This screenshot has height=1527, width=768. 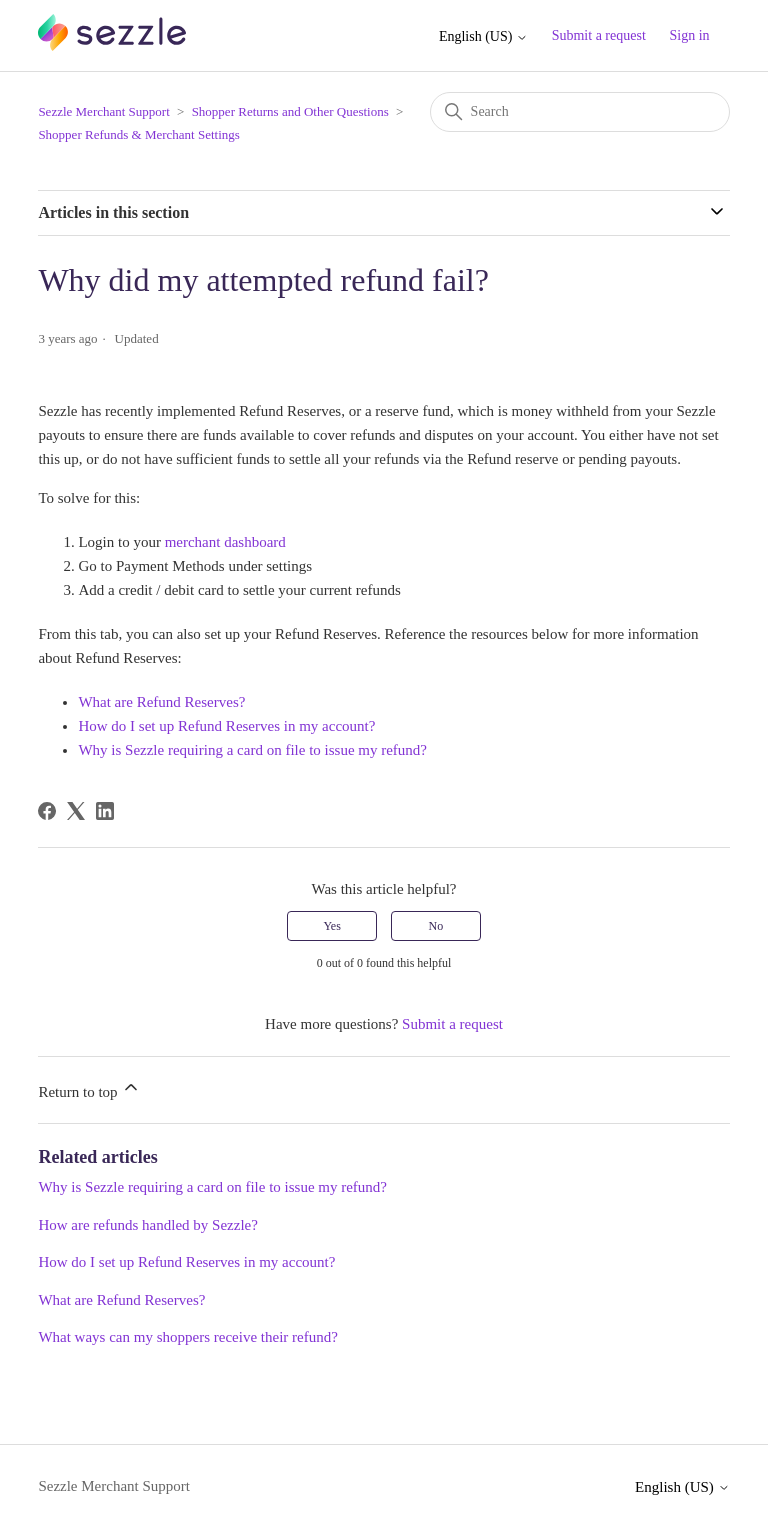 What do you see at coordinates (483, 36) in the screenshot?
I see `English (US)` at bounding box center [483, 36].